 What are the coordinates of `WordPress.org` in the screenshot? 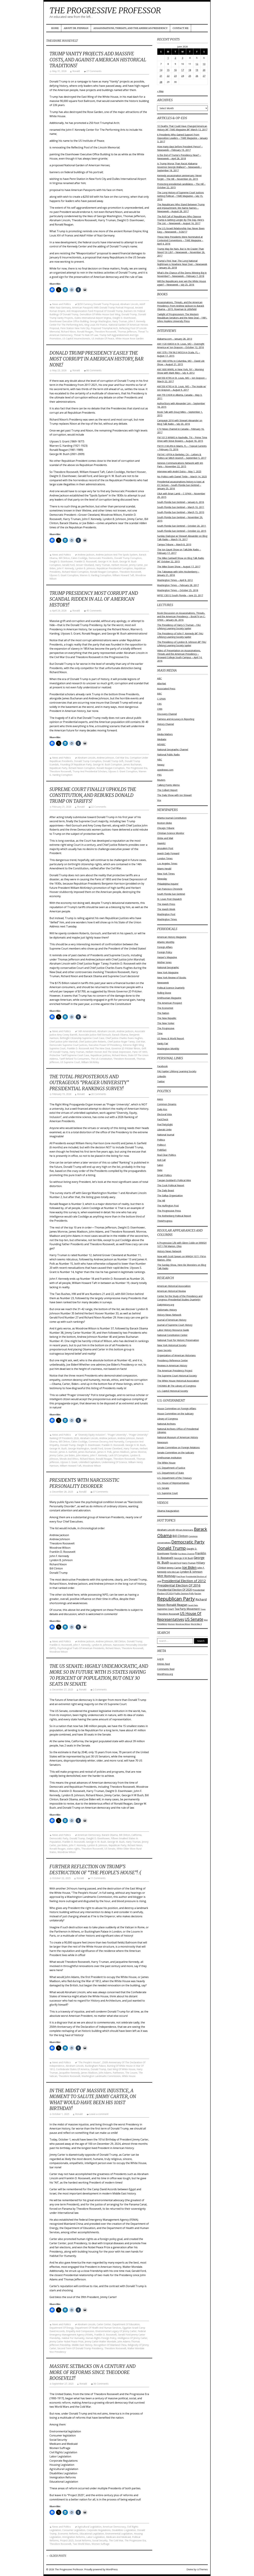 It's located at (165, 1674).